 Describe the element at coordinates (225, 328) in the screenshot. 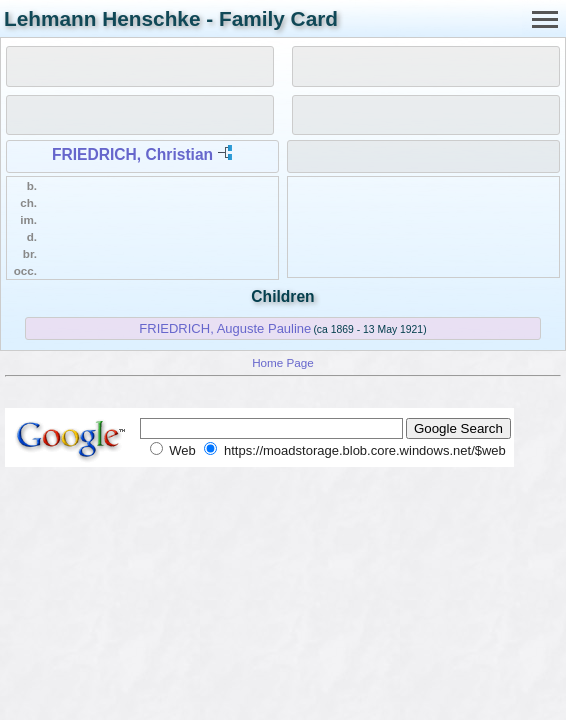

I see `FRIEDRICH, Auguste Pauline` at that location.